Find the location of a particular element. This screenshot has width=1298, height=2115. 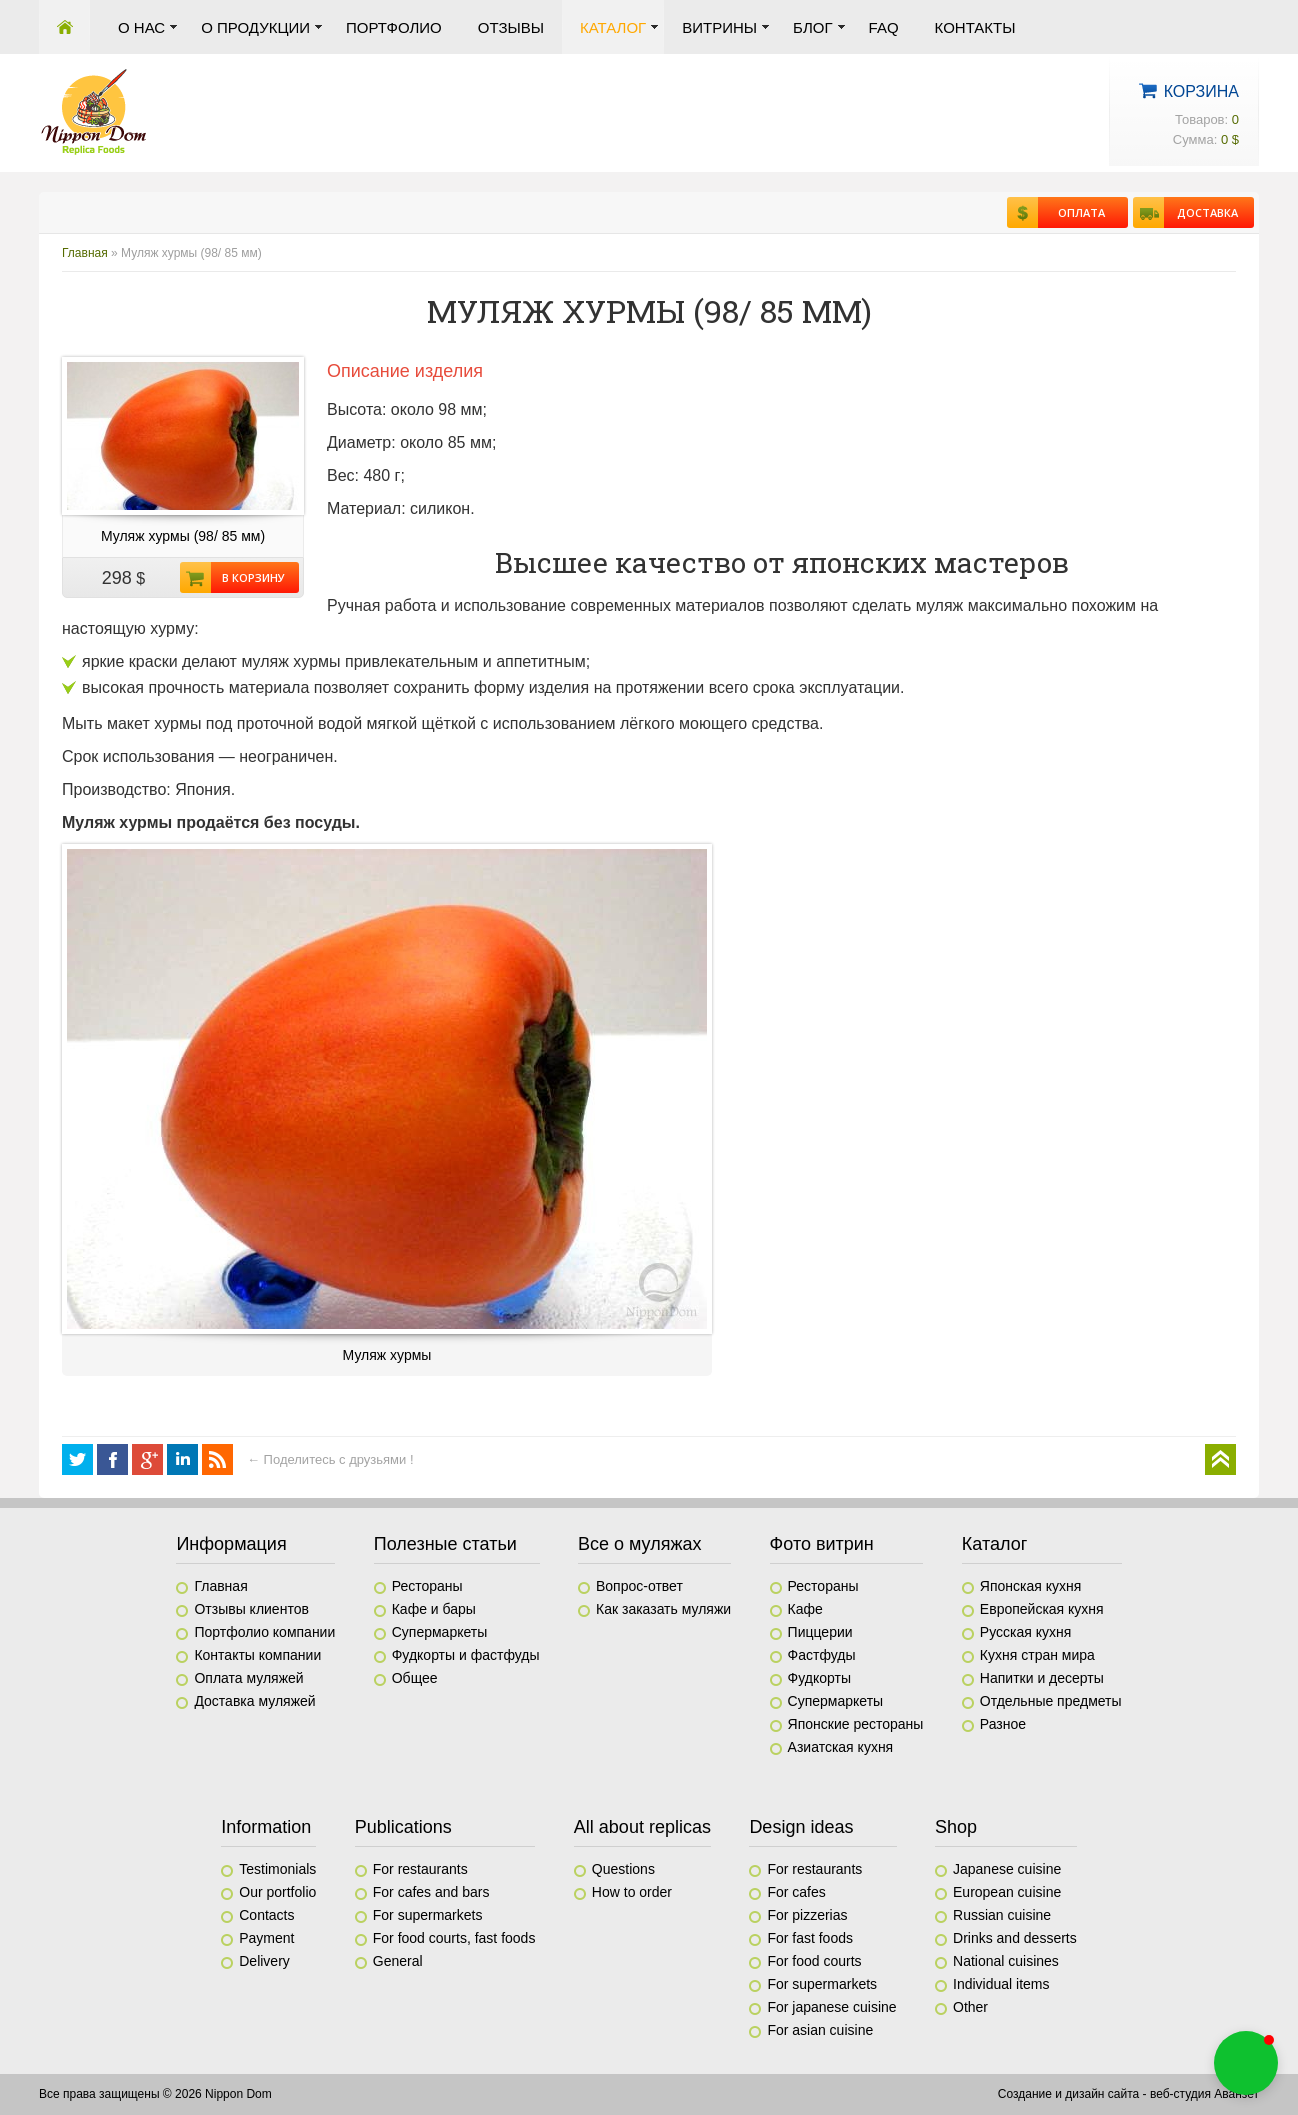

Фото витрин is located at coordinates (822, 1544).